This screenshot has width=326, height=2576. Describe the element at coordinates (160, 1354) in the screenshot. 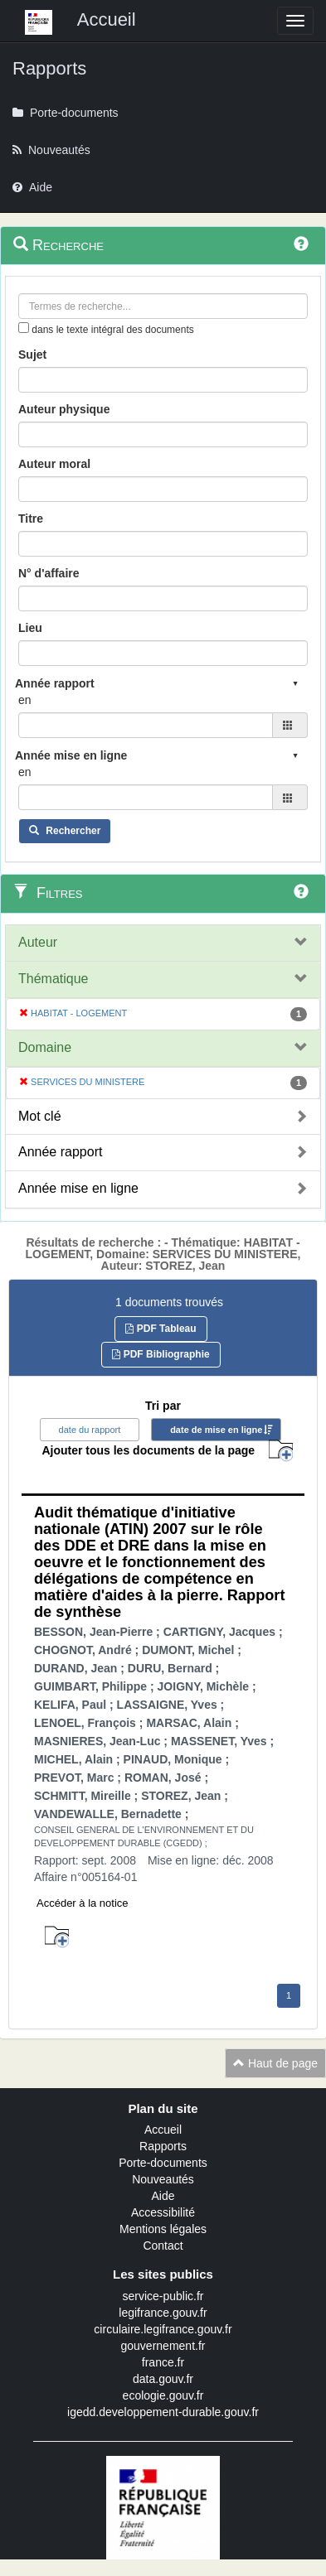

I see `PDF Bibliographie` at that location.